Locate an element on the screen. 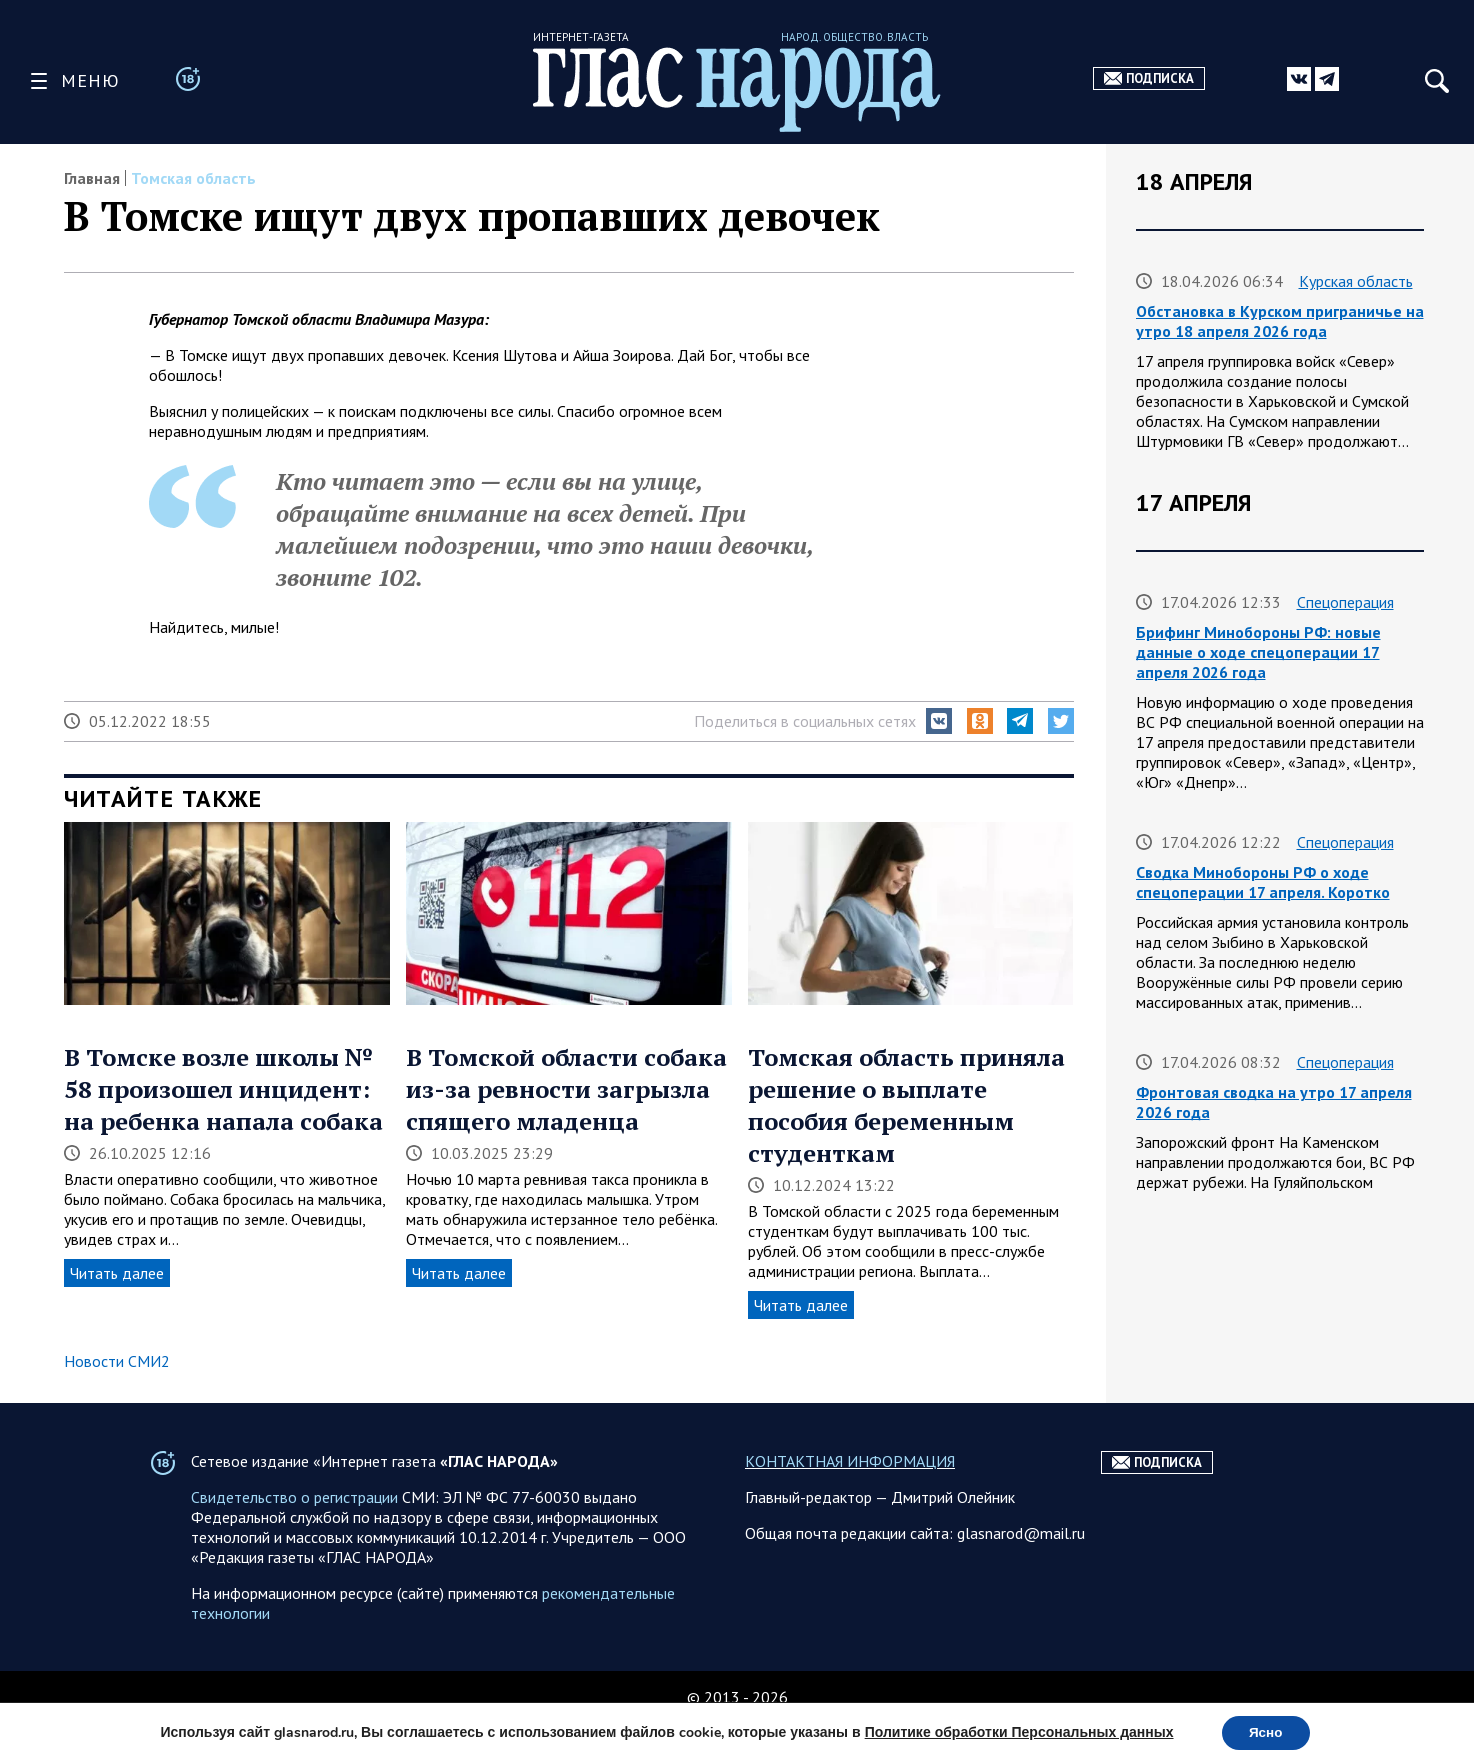 This screenshot has height=1763, width=1474. В Томской области собака из-за ревности загрызла спящего младенца is located at coordinates (566, 1089).